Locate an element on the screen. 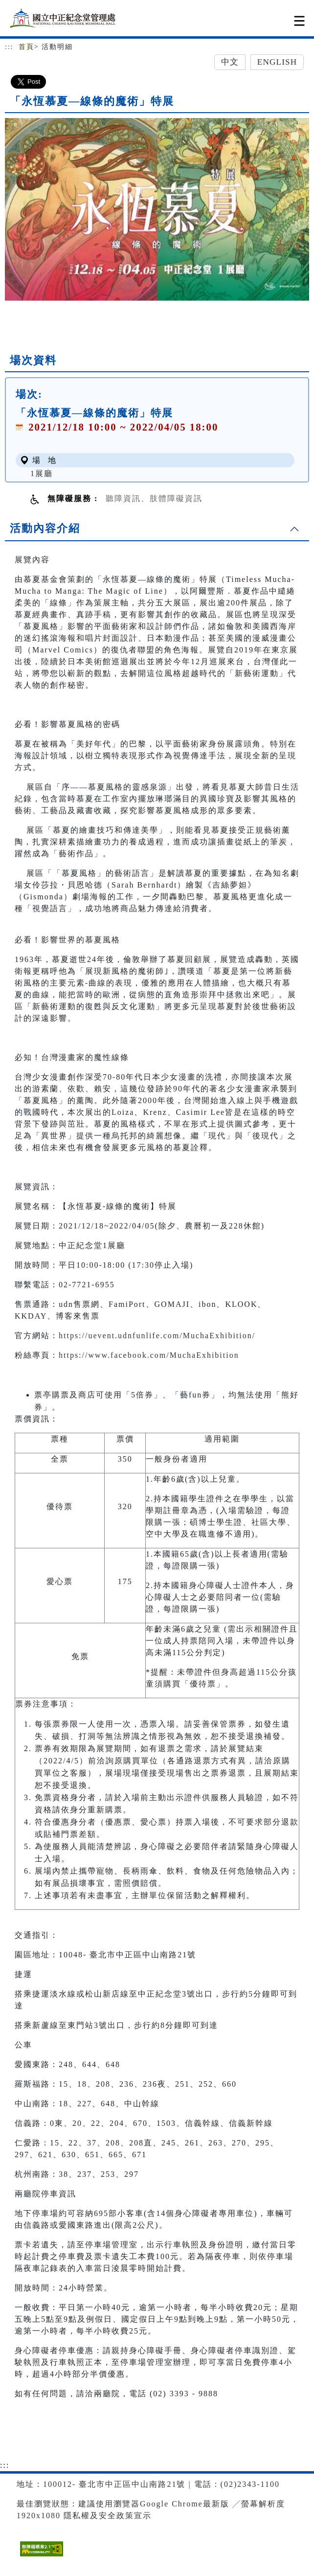  活動內容介紹 is located at coordinates (45, 528).